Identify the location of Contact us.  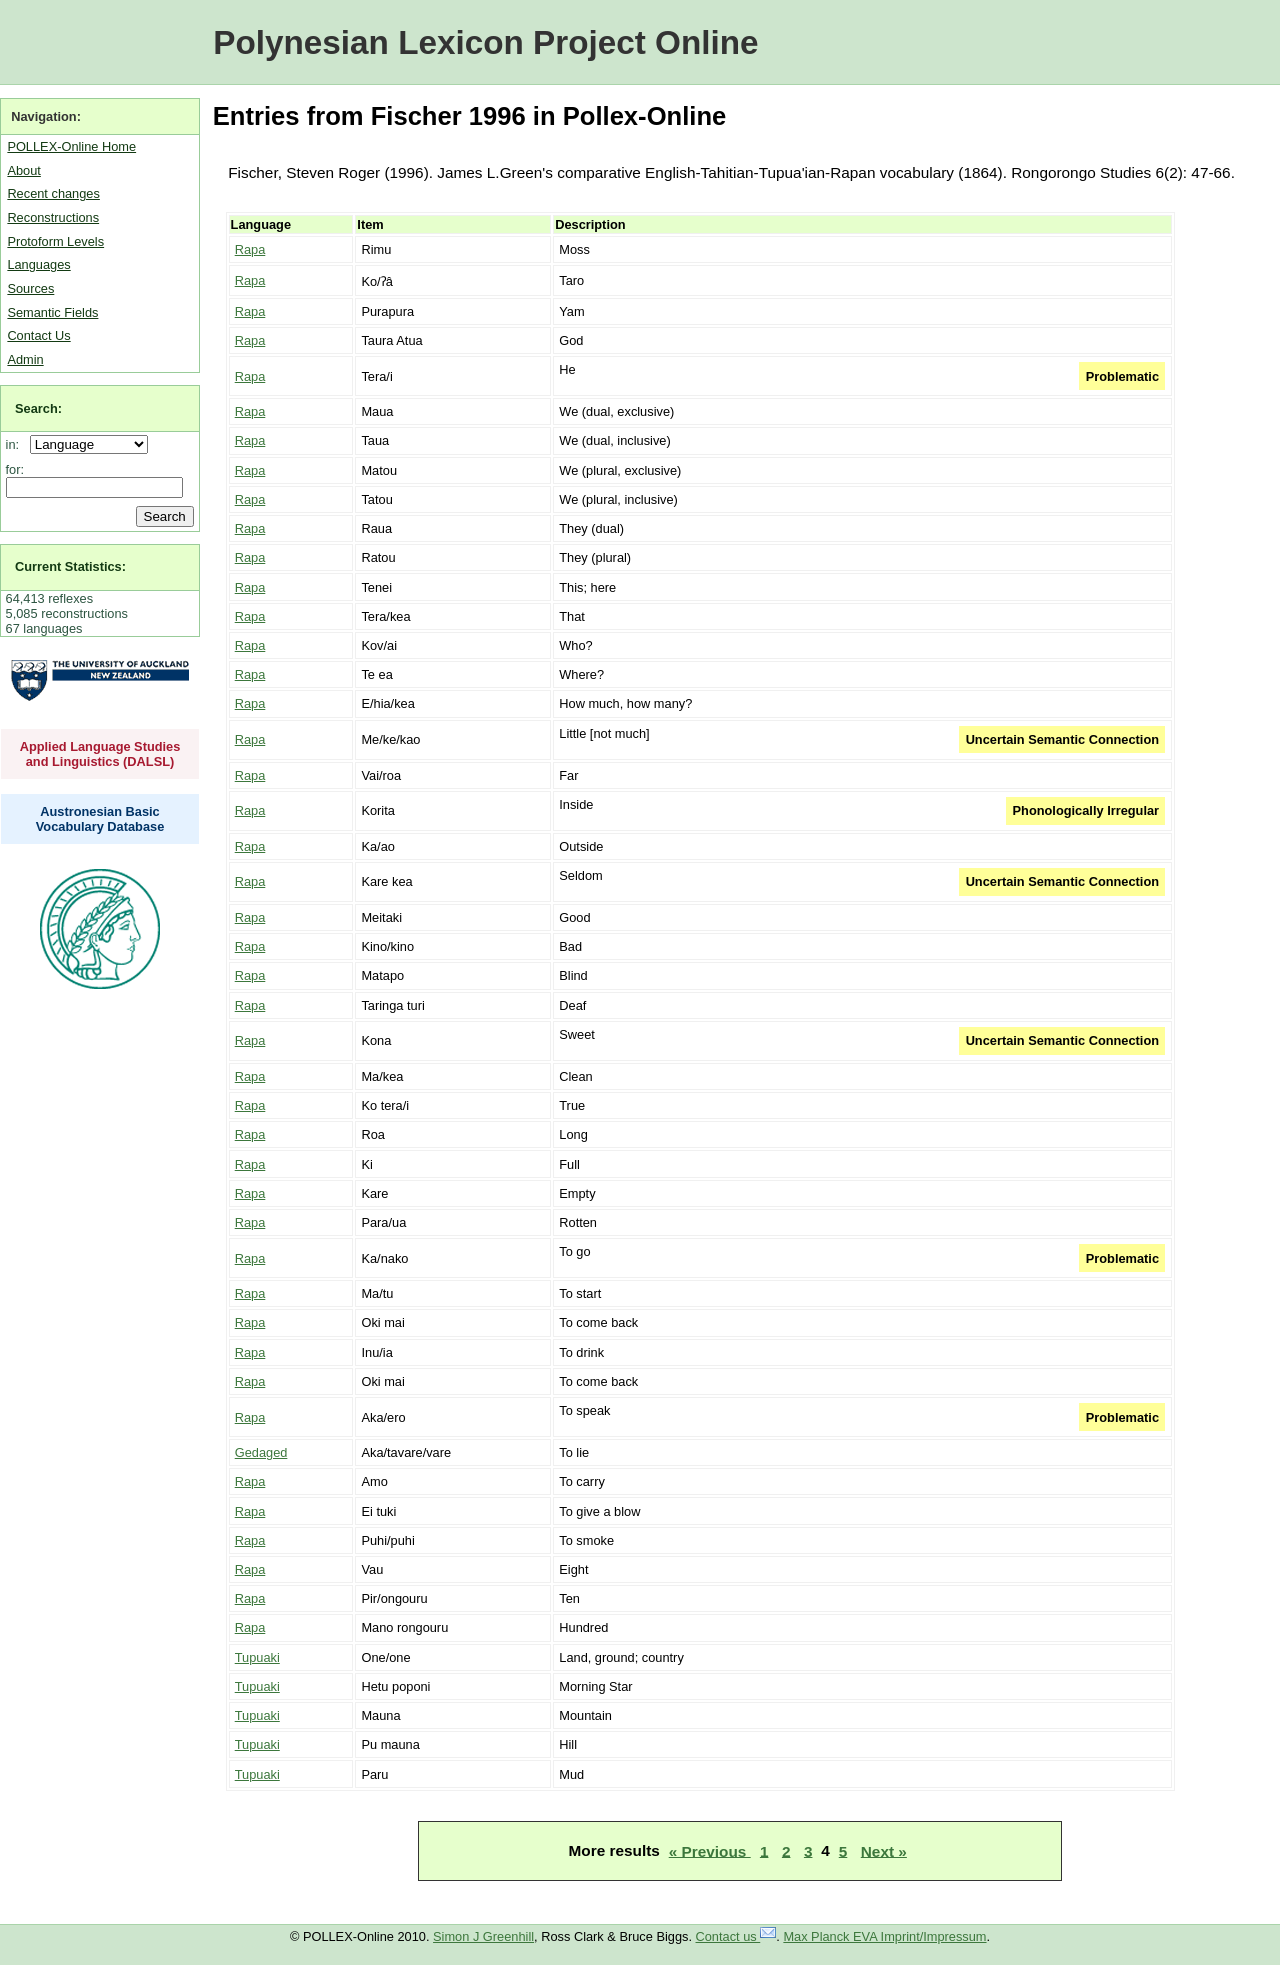
(736, 1936).